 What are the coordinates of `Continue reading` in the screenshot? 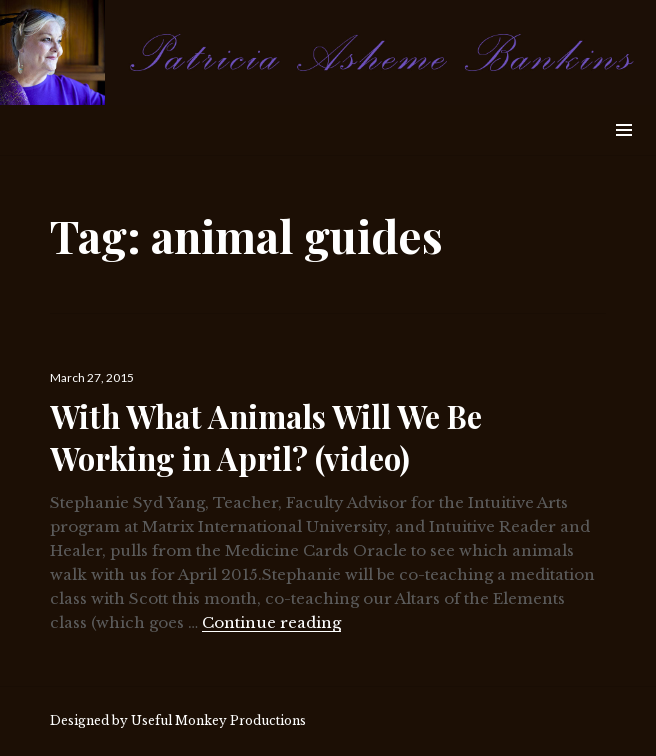 It's located at (271, 622).